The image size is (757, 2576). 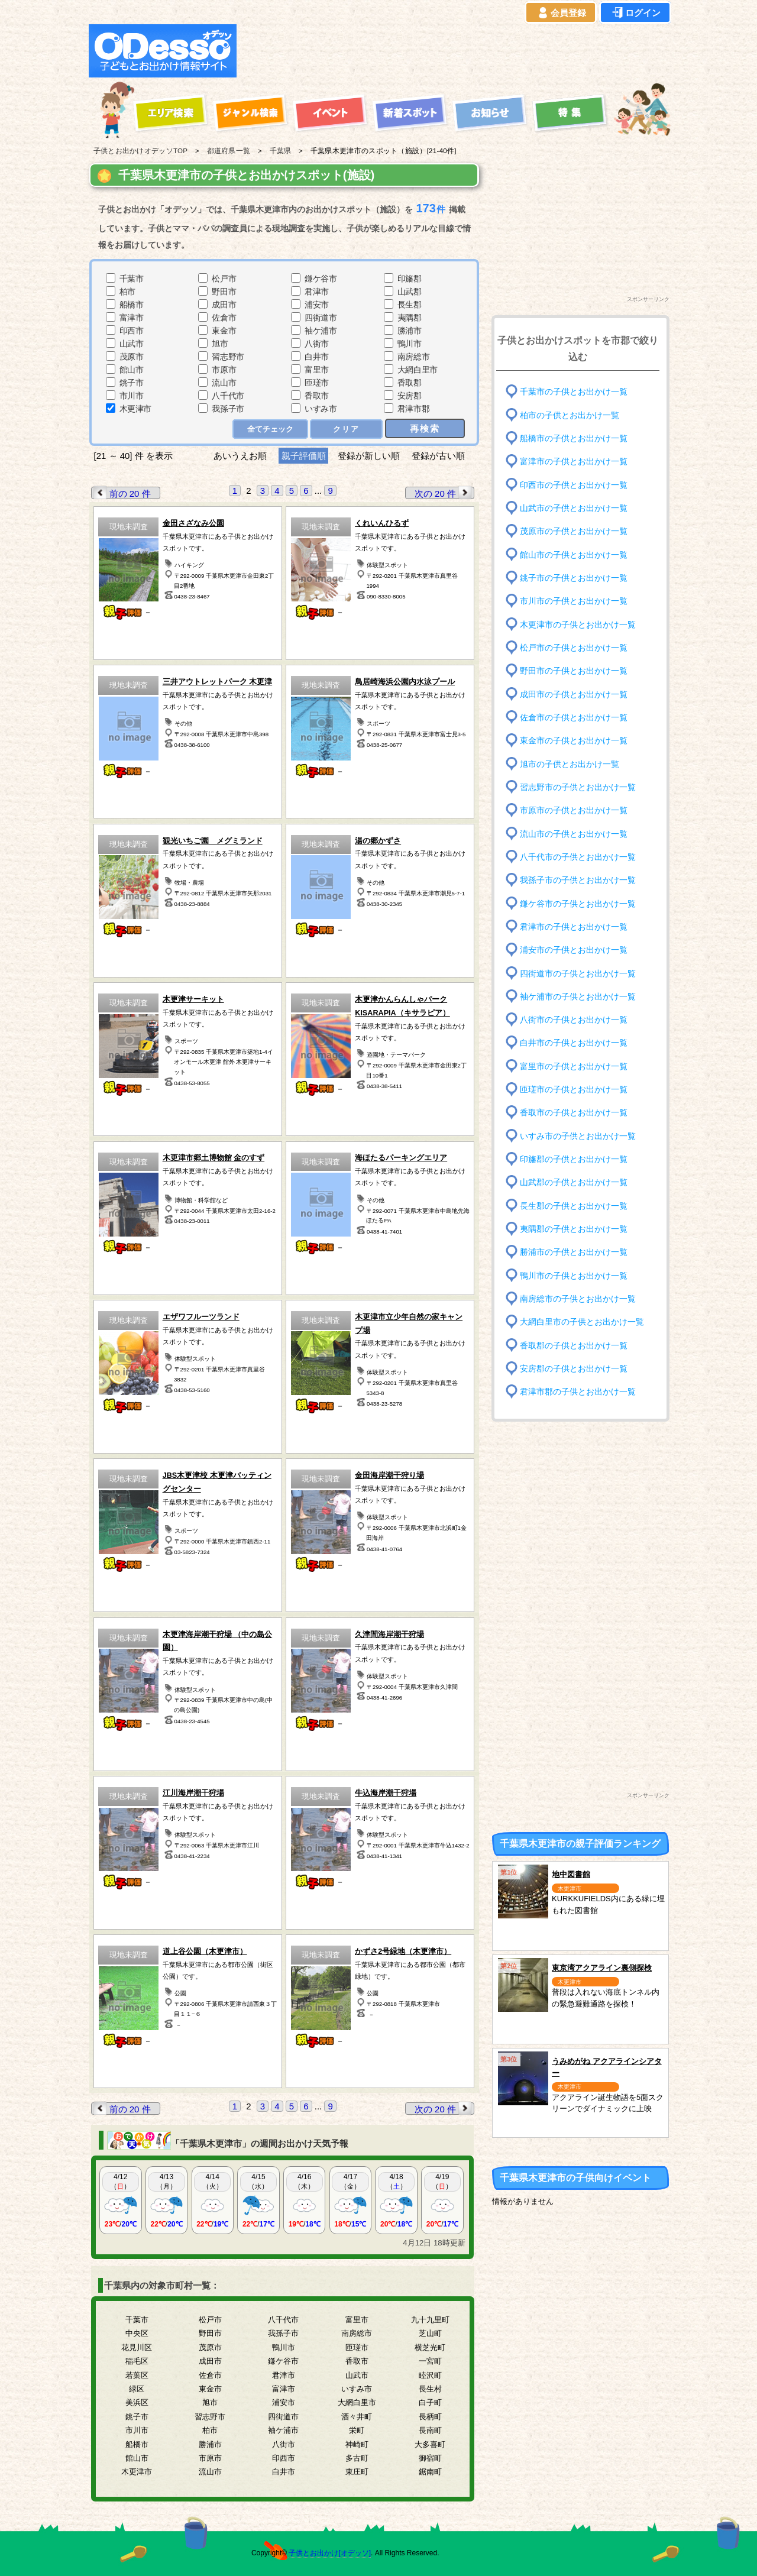 What do you see at coordinates (573, 740) in the screenshot?
I see `東金市の子供とお出かけ一覧` at bounding box center [573, 740].